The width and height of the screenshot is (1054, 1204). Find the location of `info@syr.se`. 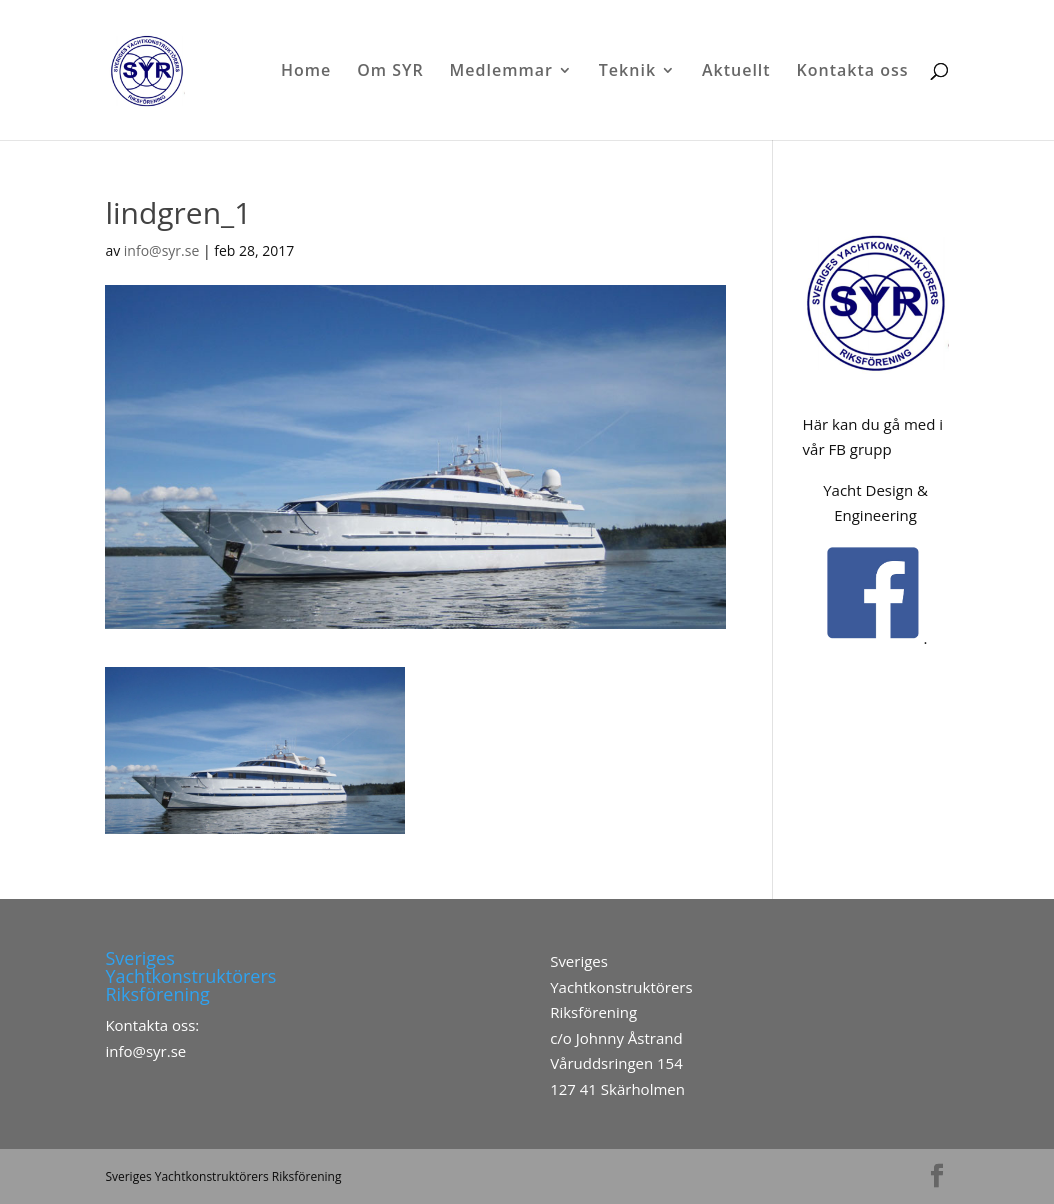

info@syr.se is located at coordinates (161, 250).